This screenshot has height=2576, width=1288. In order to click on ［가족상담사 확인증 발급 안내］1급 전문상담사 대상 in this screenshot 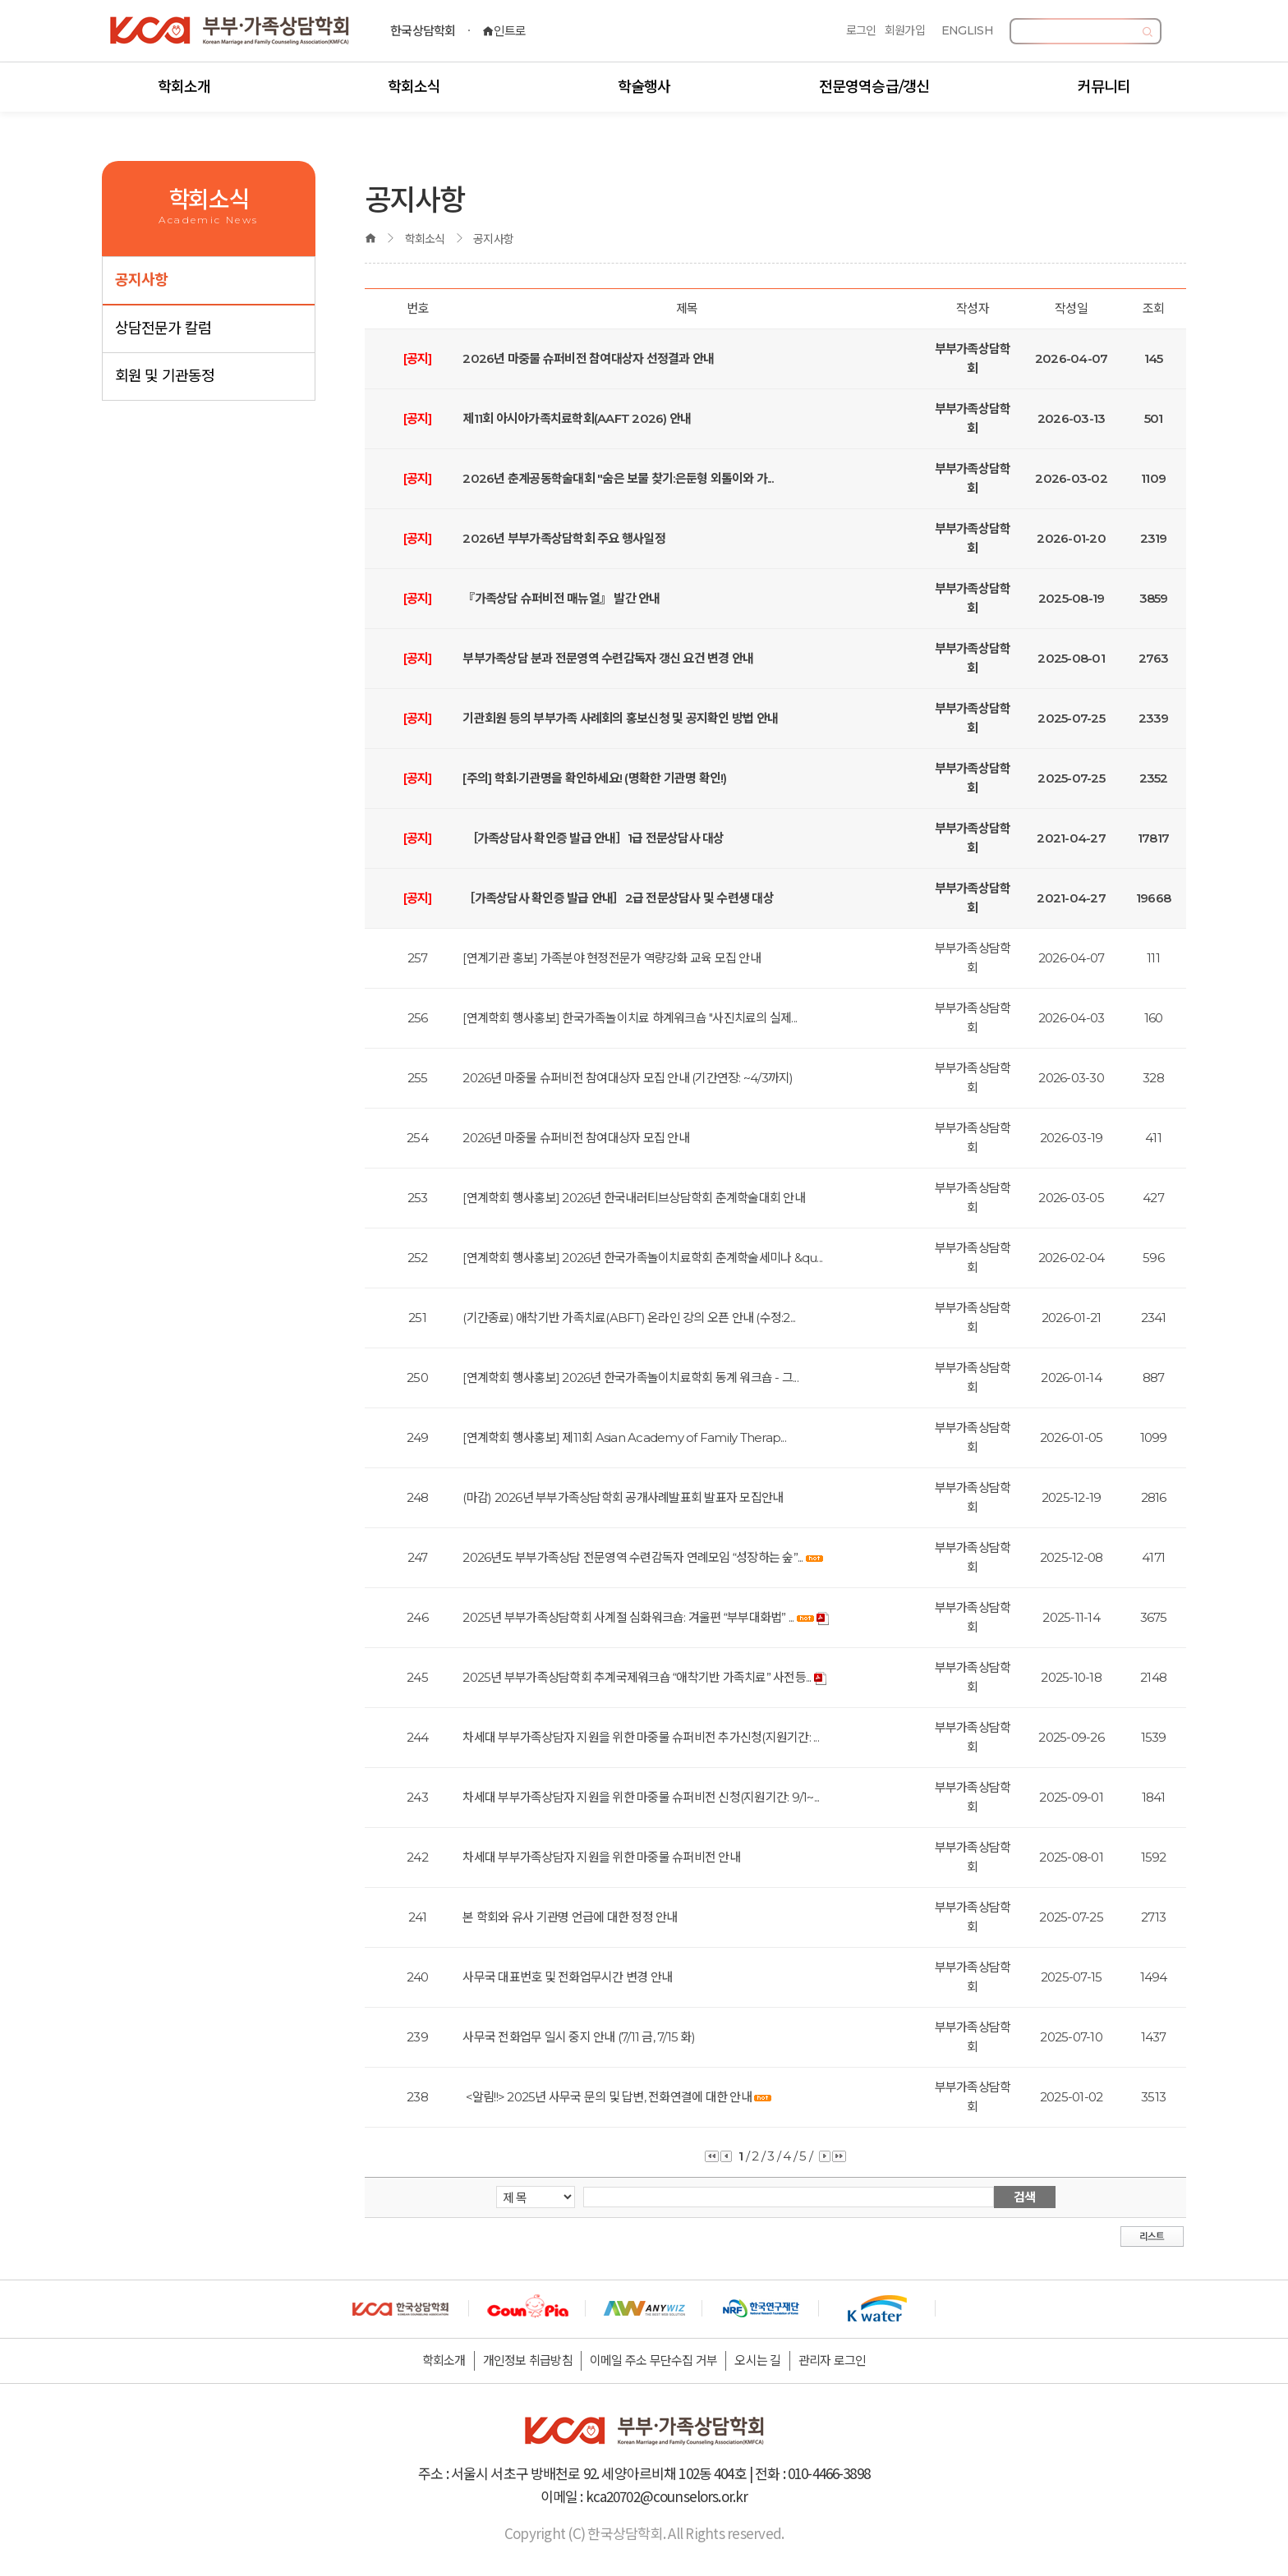, I will do `click(593, 838)`.